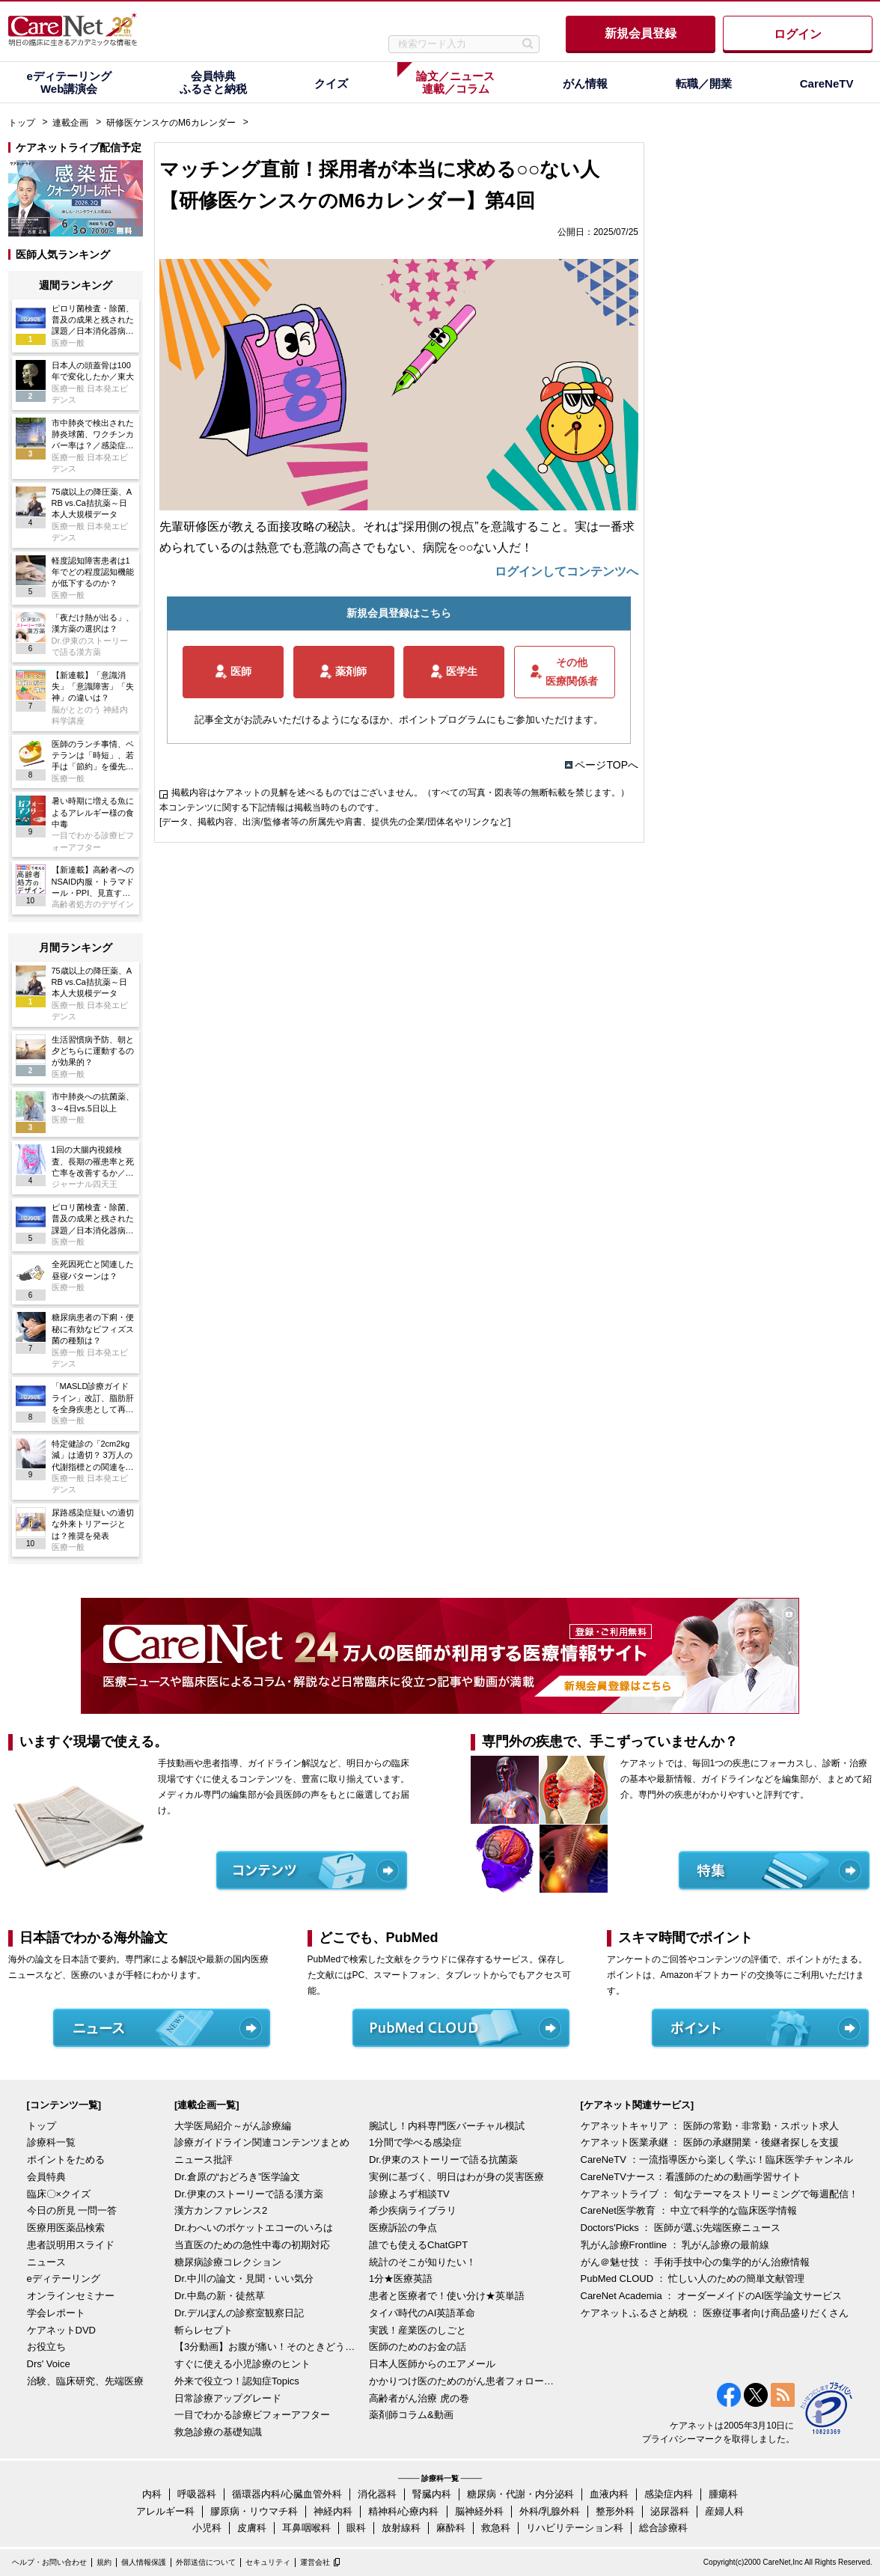 This screenshot has width=880, height=2576. What do you see at coordinates (46, 2262) in the screenshot?
I see `ニュース` at bounding box center [46, 2262].